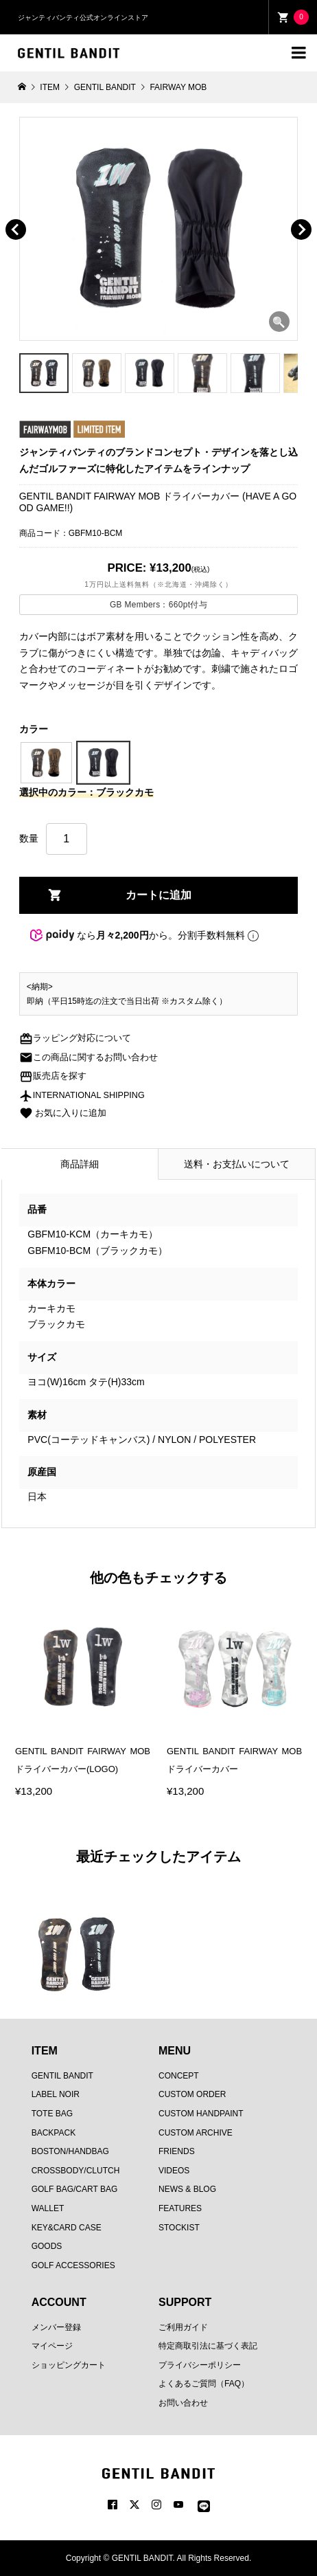 Image resolution: width=317 pixels, height=2576 pixels. What do you see at coordinates (88, 1057) in the screenshot?
I see `この商品に関するお問い合わせ` at bounding box center [88, 1057].